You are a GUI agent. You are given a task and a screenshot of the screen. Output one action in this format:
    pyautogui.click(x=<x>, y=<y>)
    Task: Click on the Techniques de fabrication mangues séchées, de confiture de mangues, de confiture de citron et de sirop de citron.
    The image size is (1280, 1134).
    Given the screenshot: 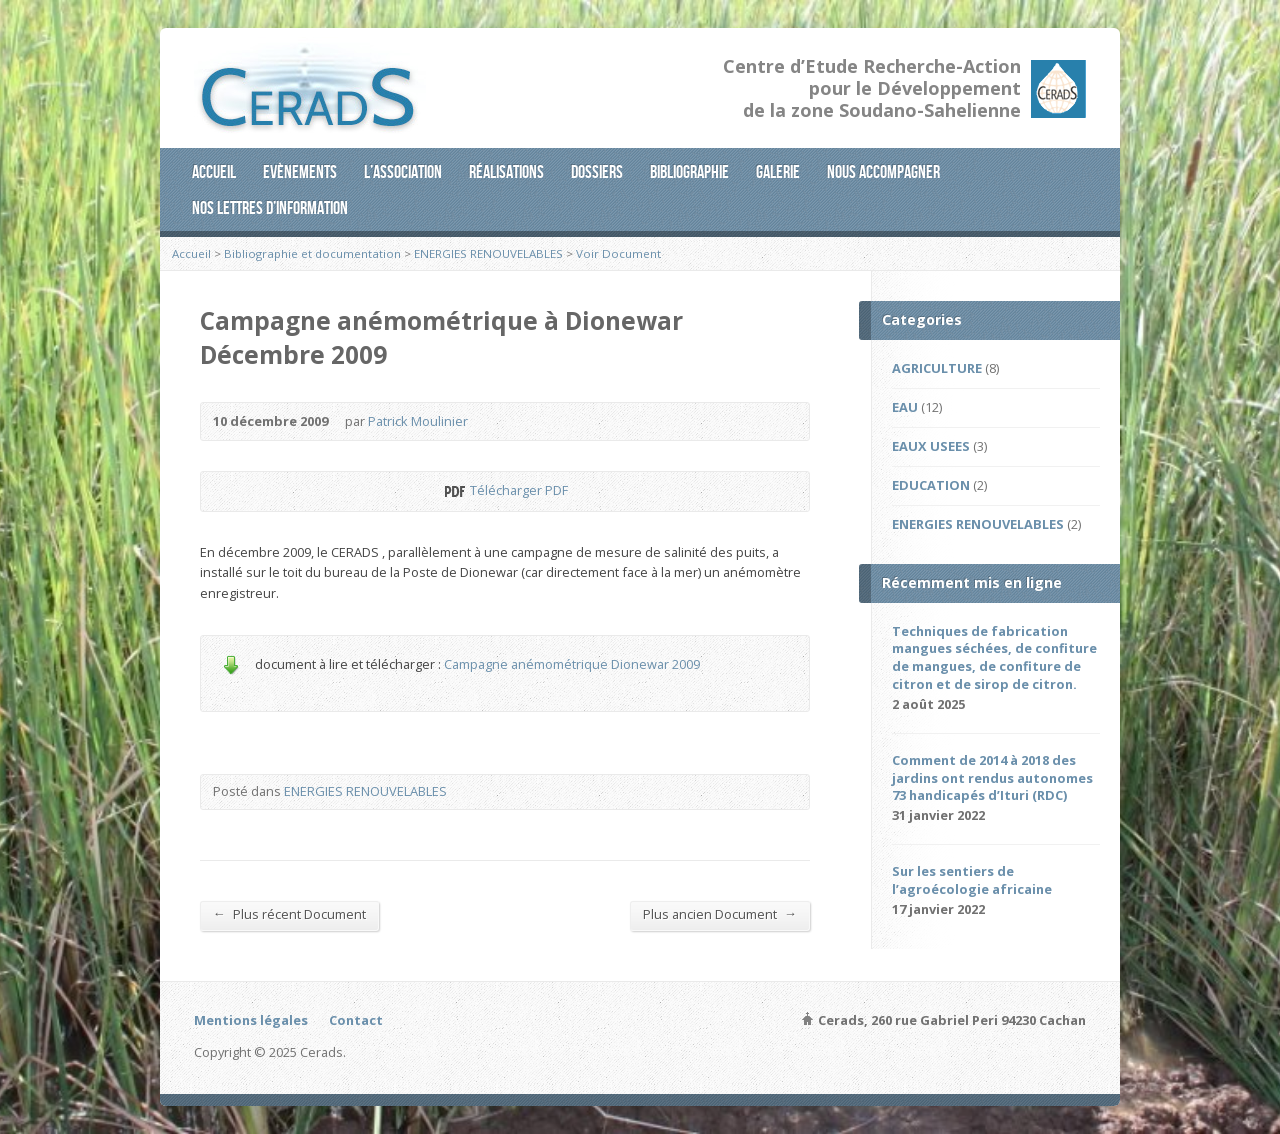 What is the action you would take?
    pyautogui.click(x=994, y=658)
    